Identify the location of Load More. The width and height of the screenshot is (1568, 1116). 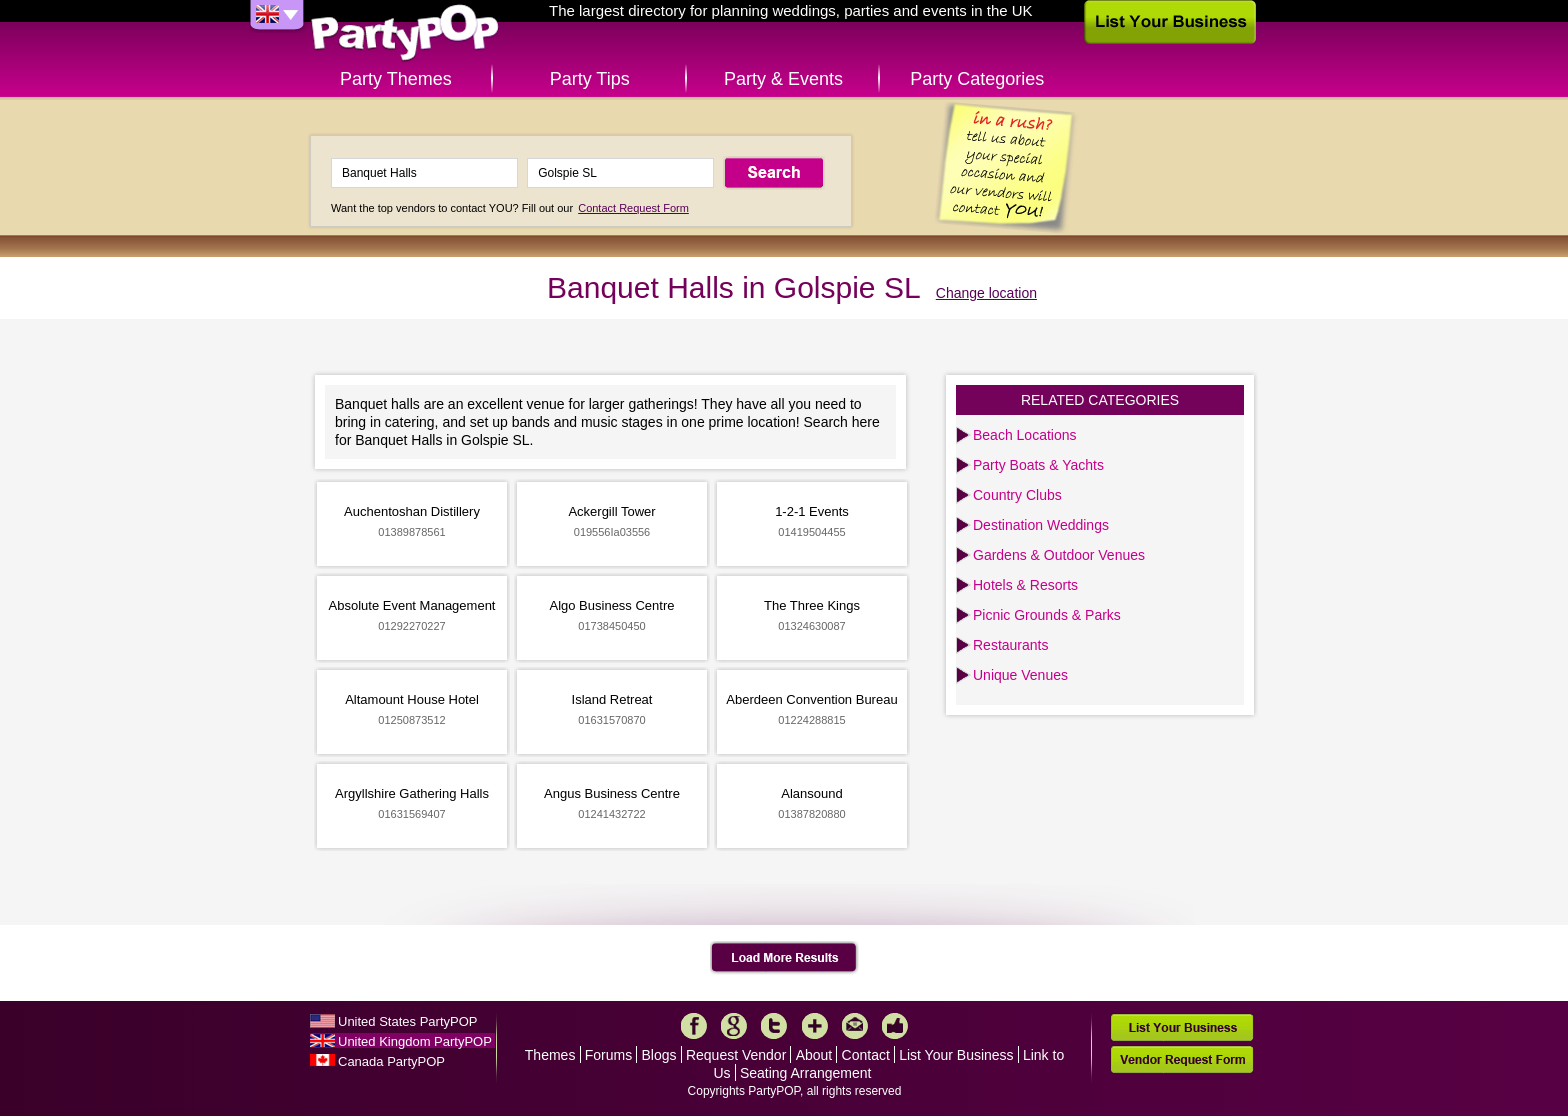
(784, 958).